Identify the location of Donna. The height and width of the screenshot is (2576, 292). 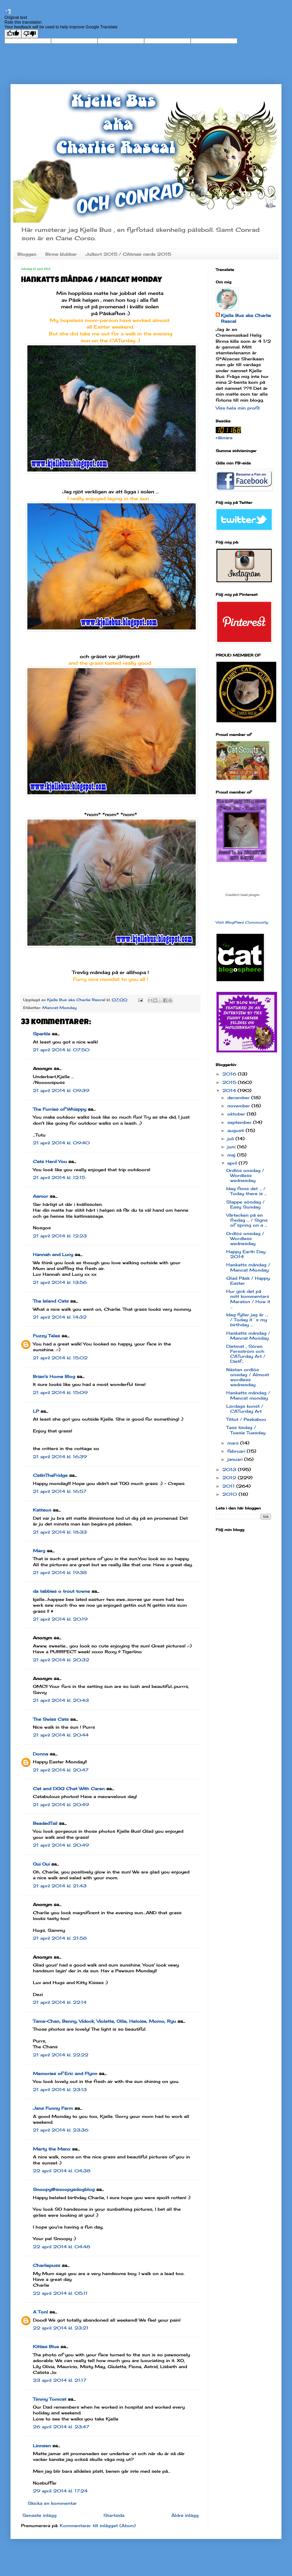
(40, 1753).